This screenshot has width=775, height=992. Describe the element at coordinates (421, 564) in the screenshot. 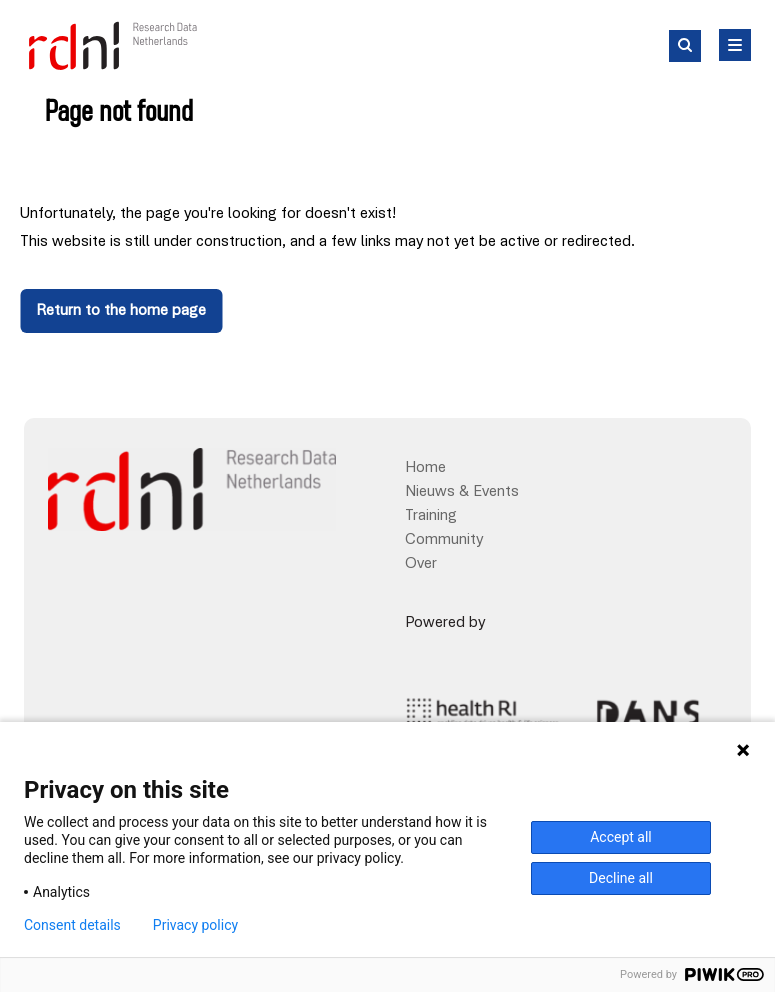

I see `Over` at that location.